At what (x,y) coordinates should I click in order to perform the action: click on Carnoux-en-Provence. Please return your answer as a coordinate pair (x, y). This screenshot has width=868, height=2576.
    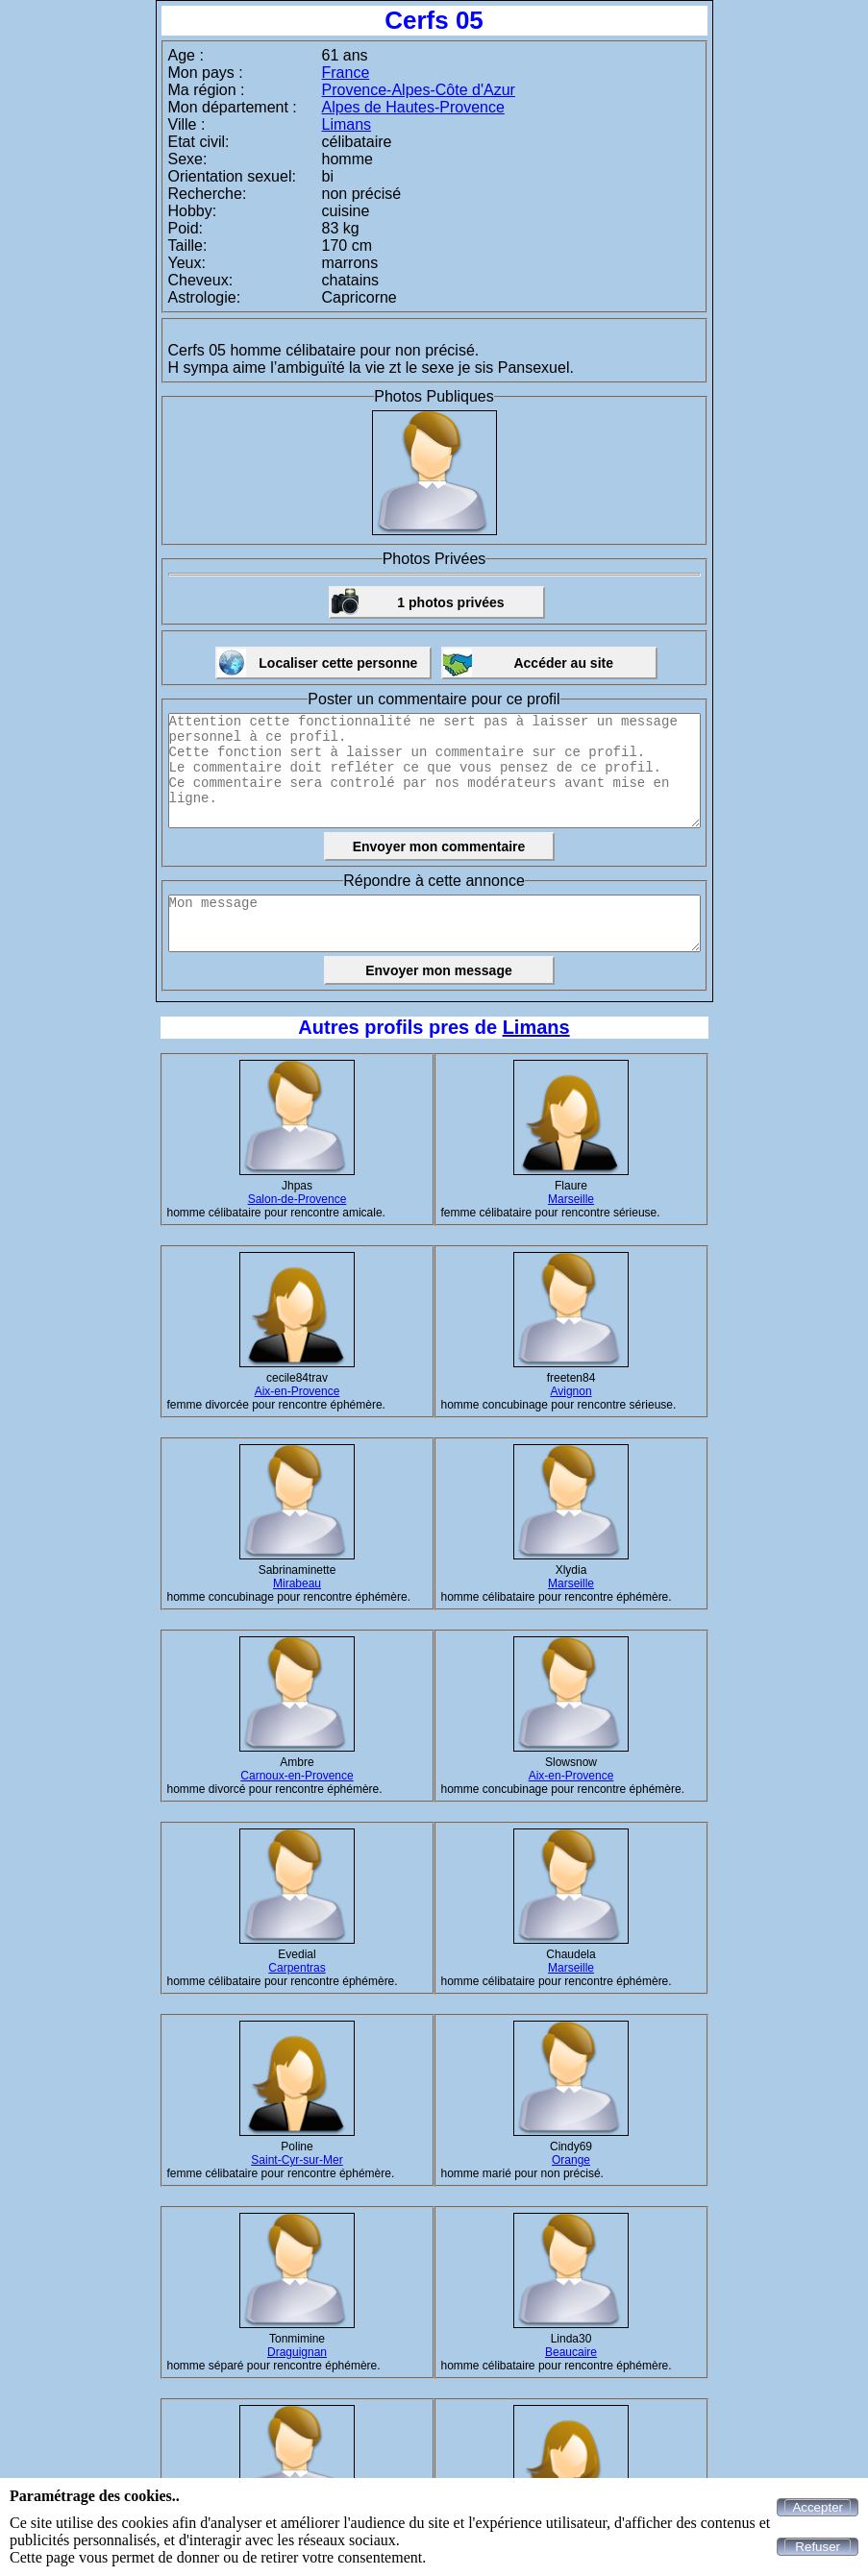
    Looking at the image, I should click on (296, 1775).